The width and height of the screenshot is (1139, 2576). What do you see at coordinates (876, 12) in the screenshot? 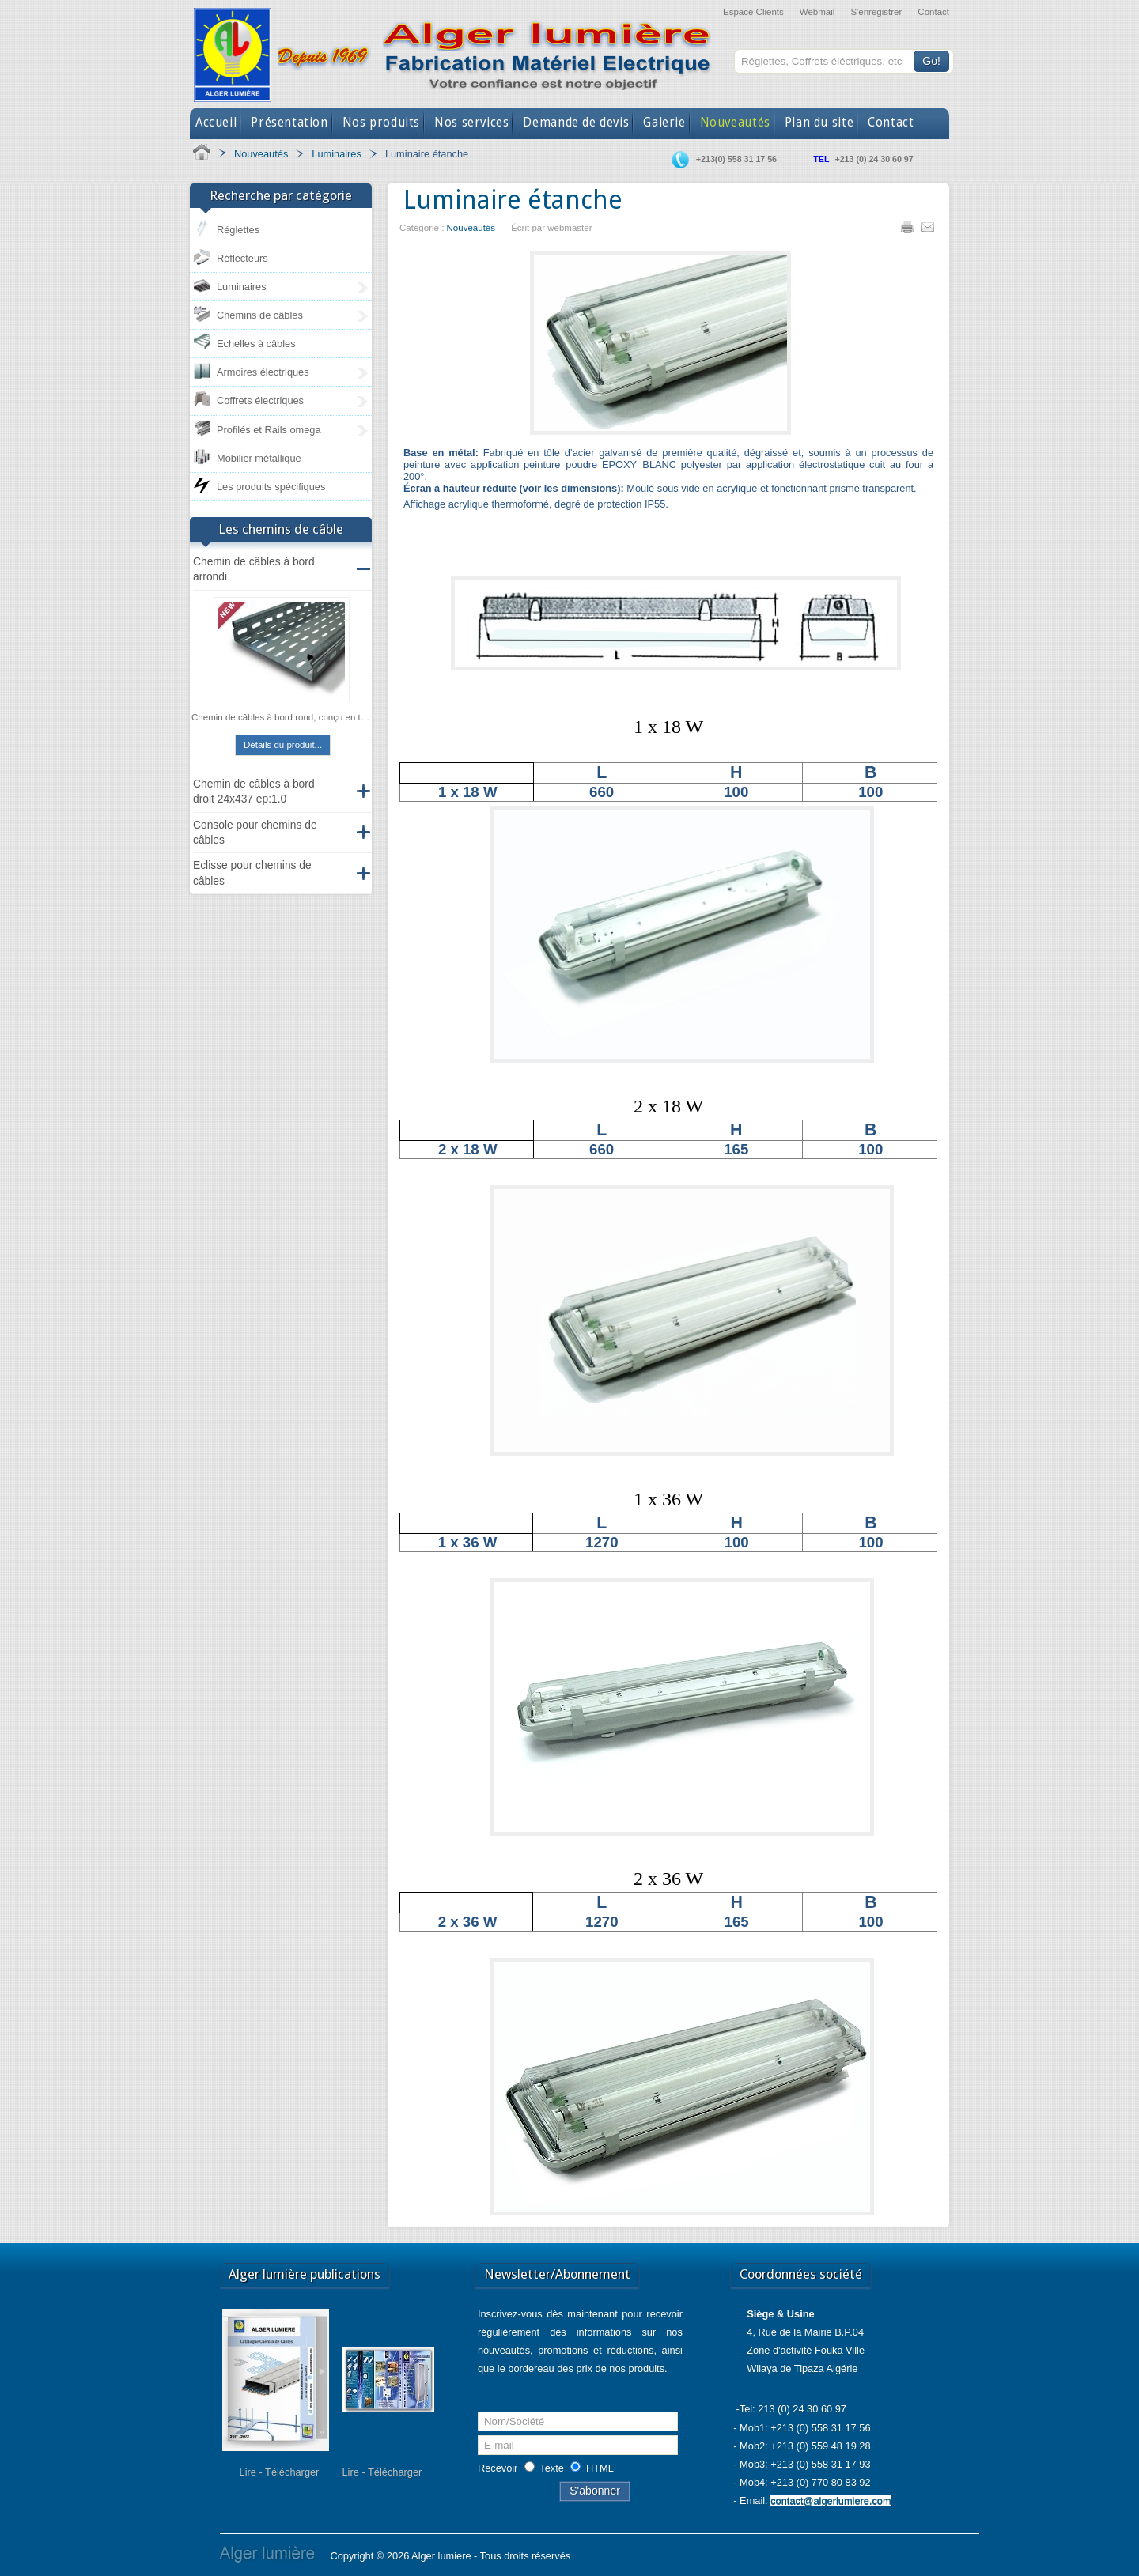
I see `S'enregistrer` at bounding box center [876, 12].